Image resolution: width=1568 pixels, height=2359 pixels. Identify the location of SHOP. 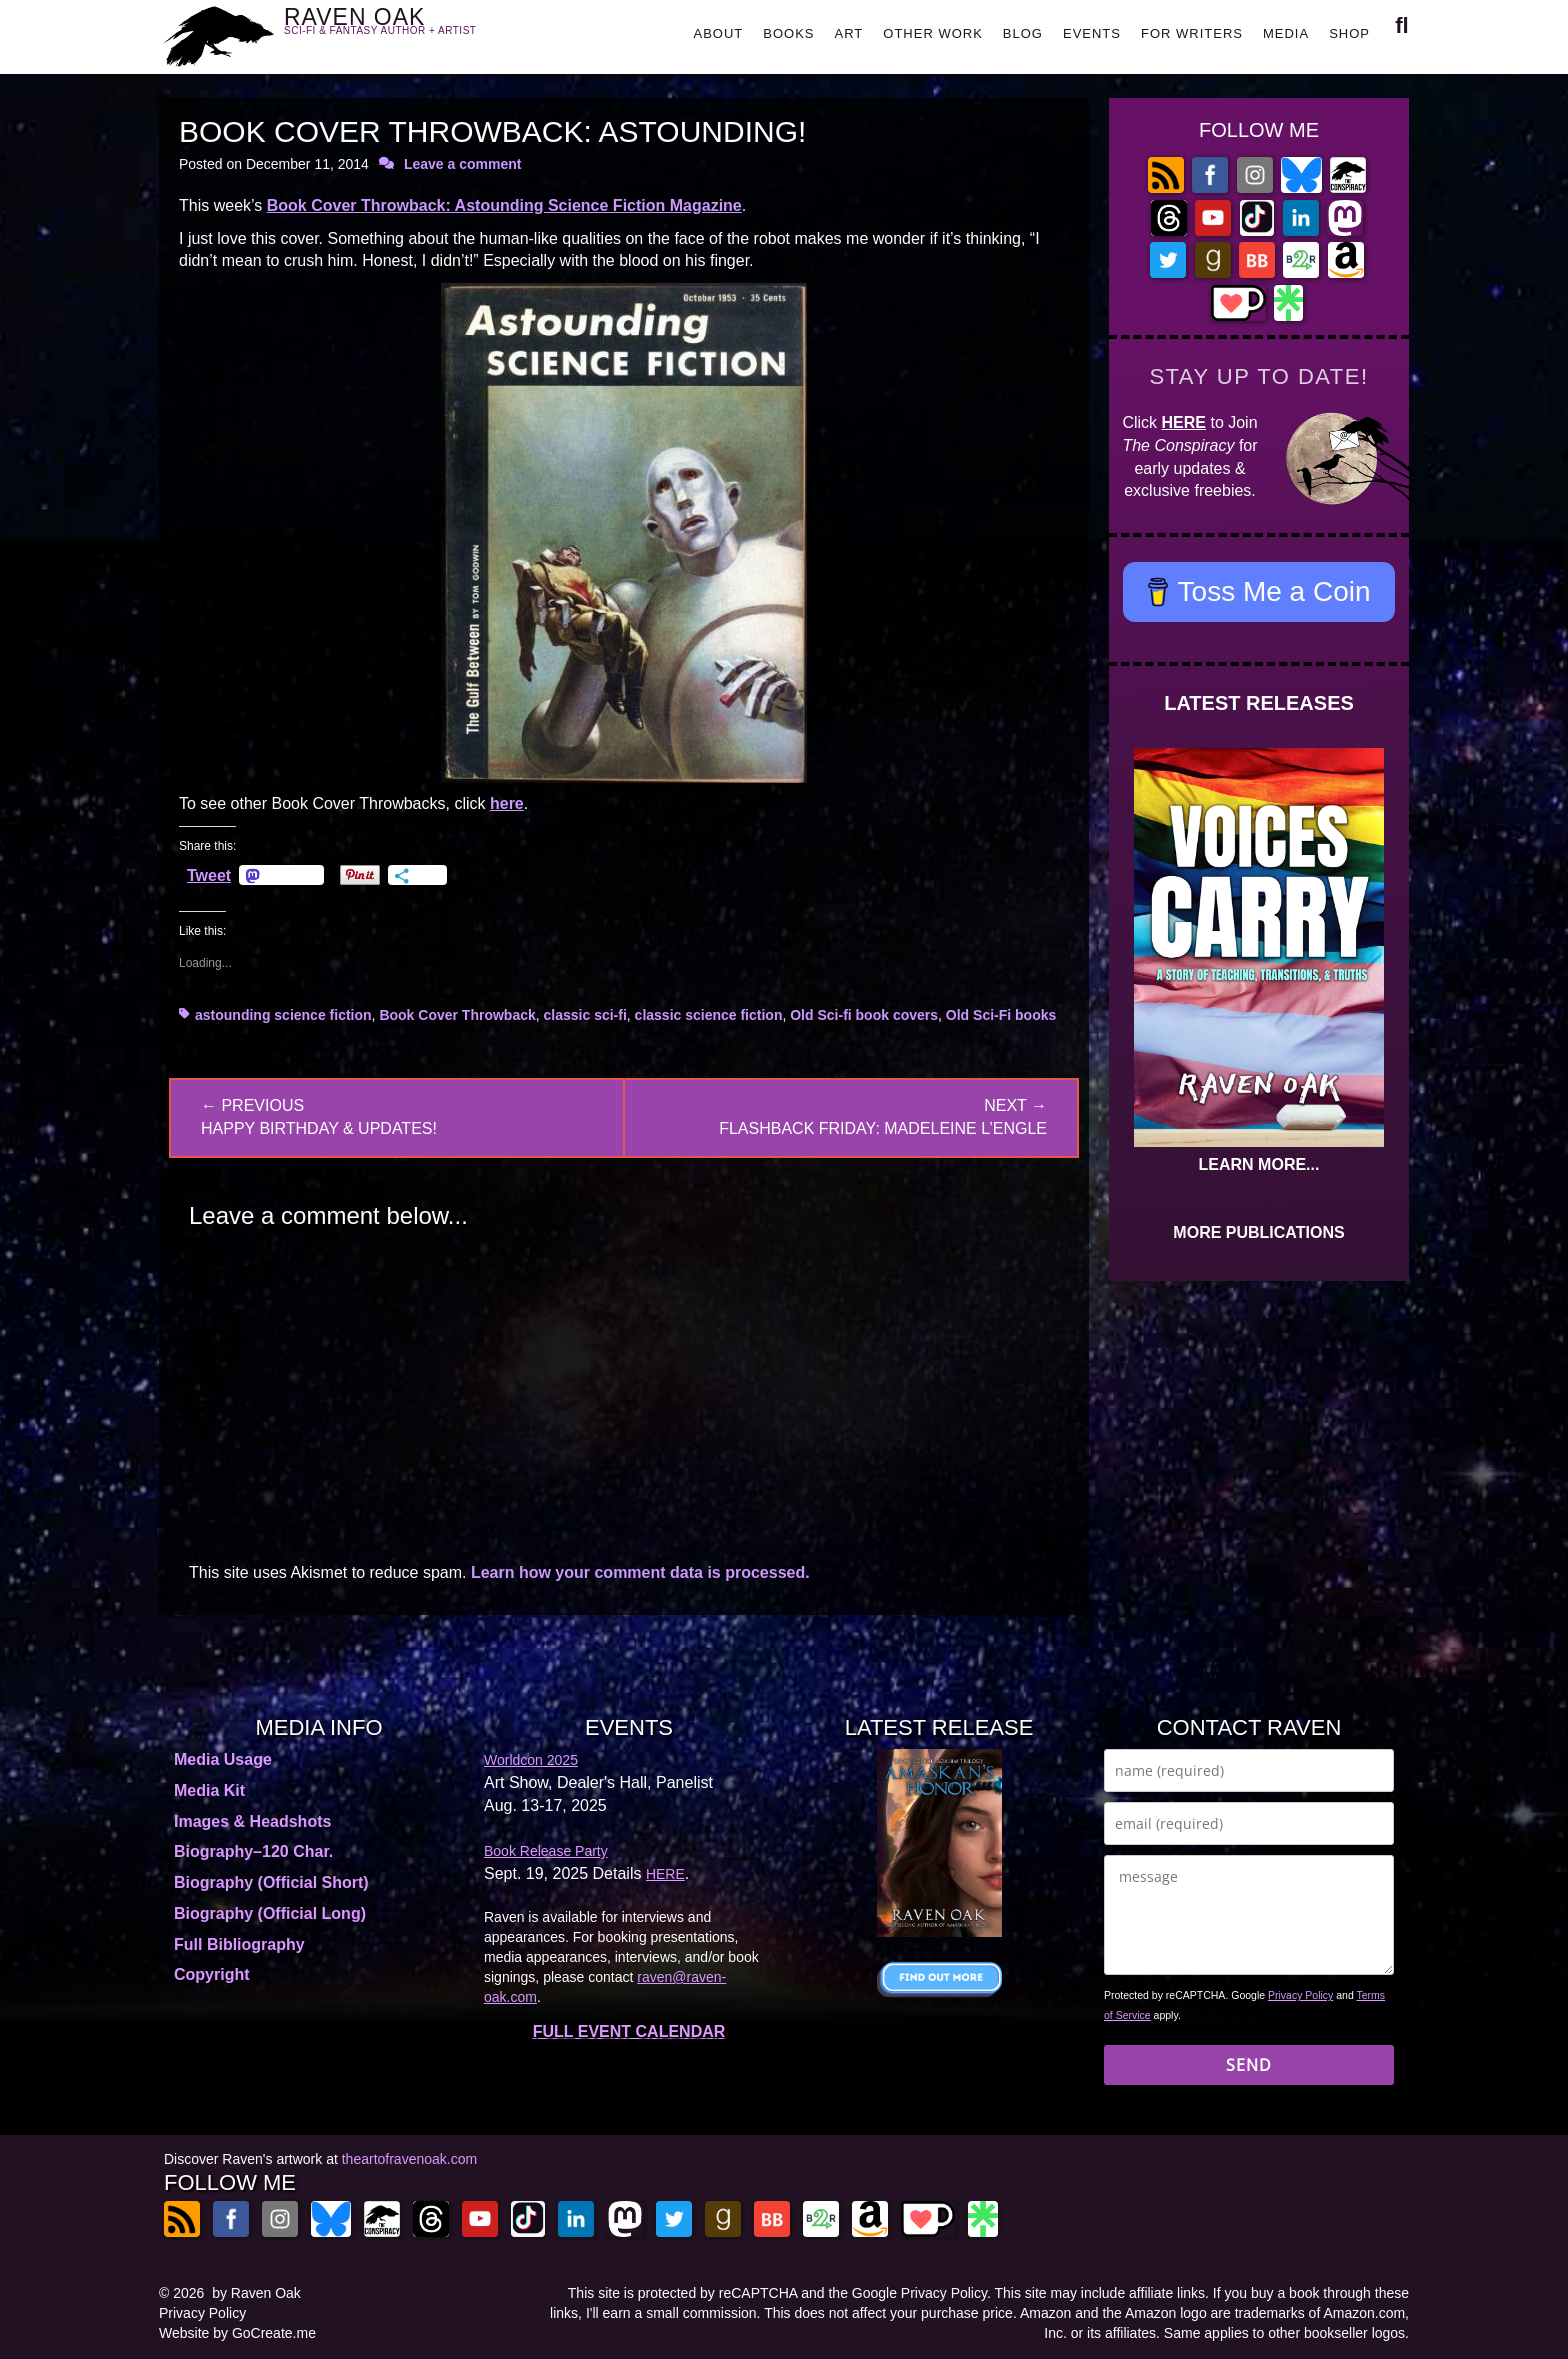
(1349, 33).